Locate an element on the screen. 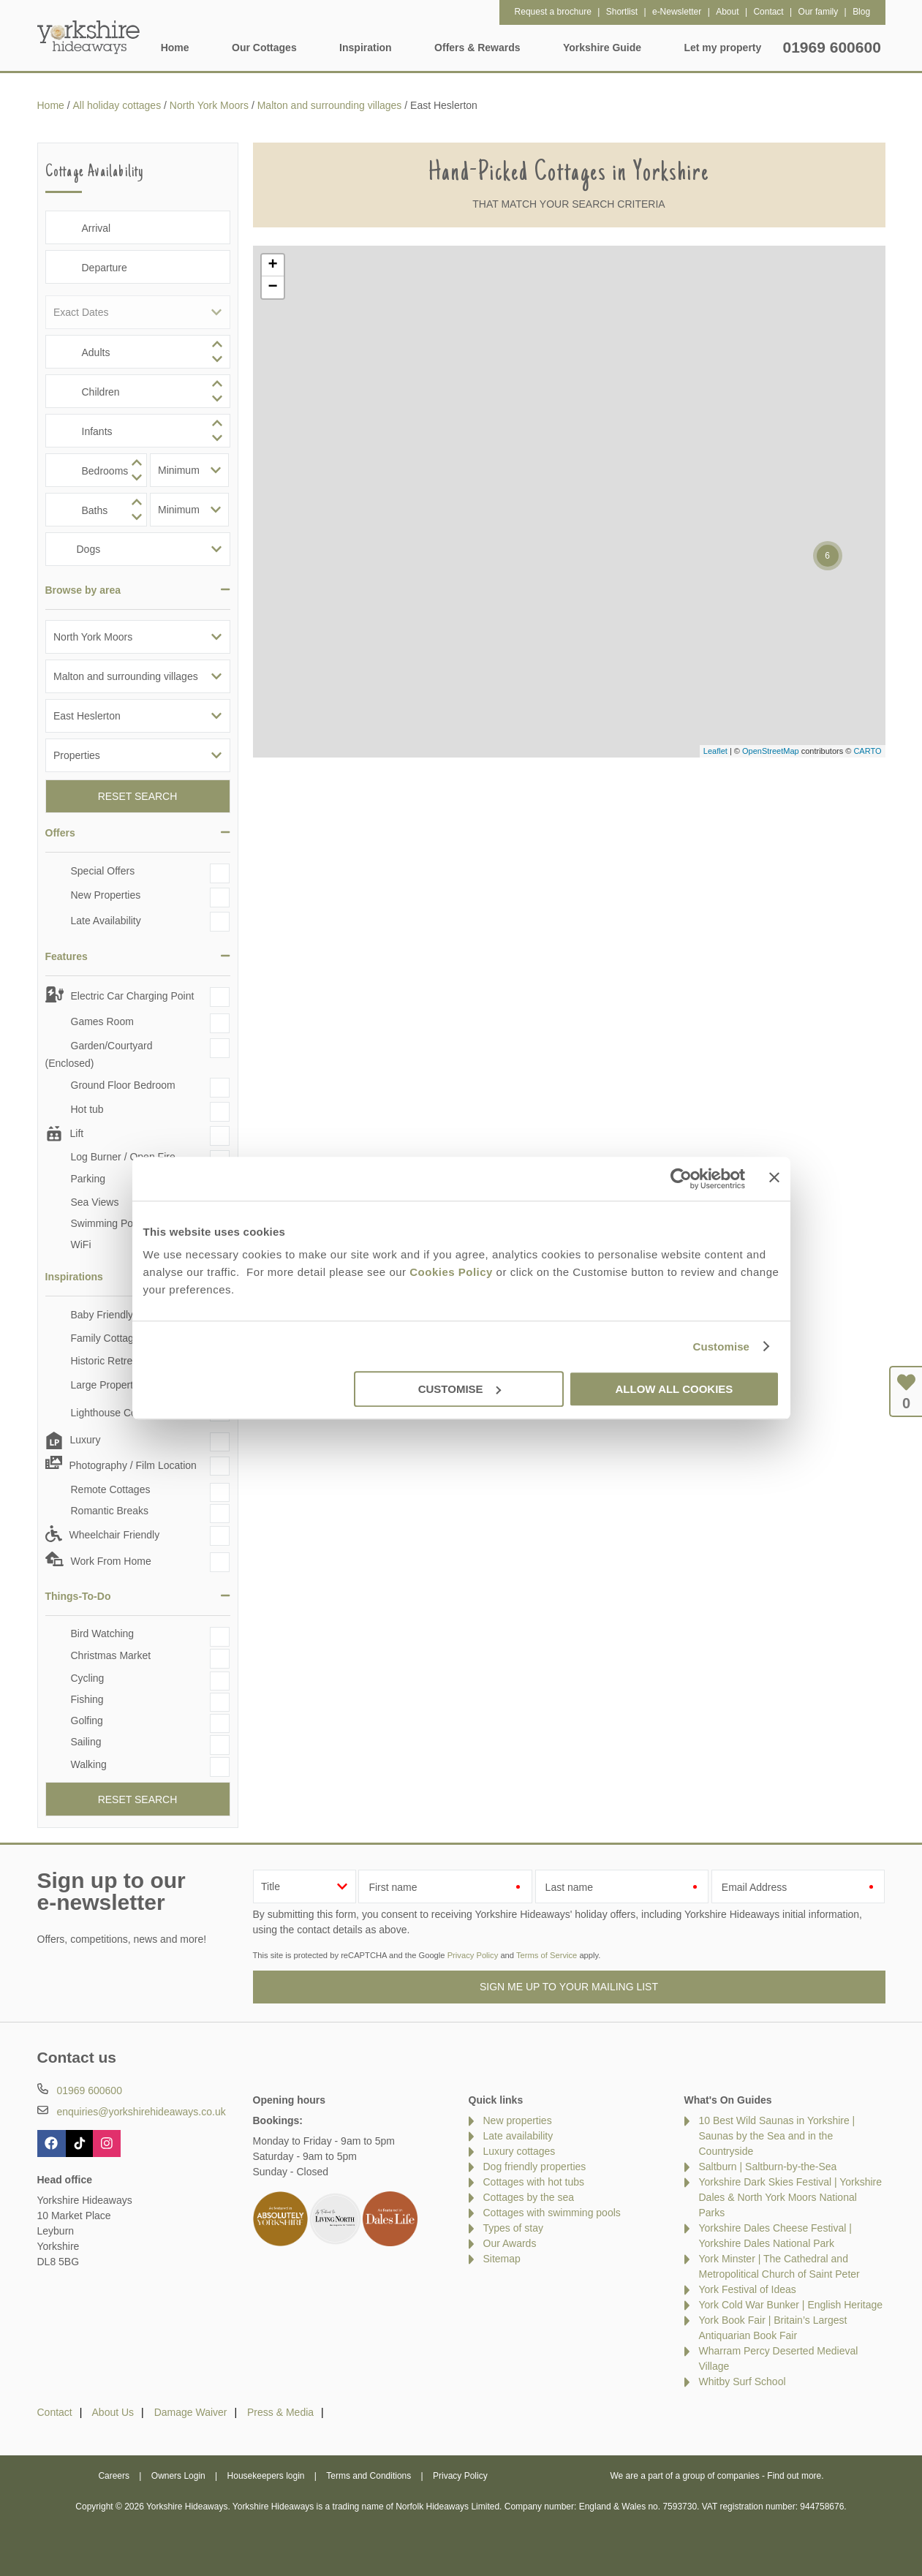 The width and height of the screenshot is (922, 2576). Luxury is located at coordinates (85, 1440).